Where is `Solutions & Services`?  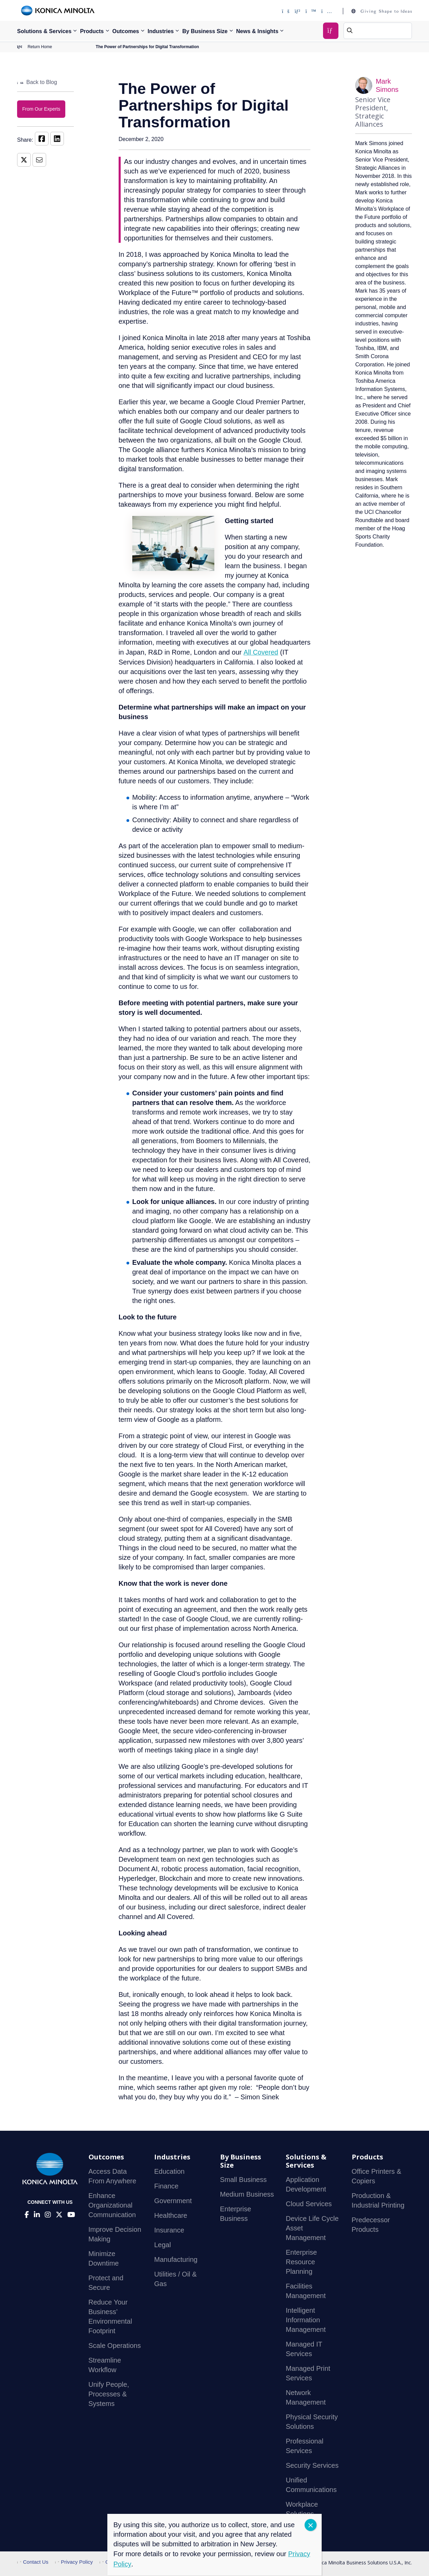
Solutions & Services is located at coordinates (44, 31).